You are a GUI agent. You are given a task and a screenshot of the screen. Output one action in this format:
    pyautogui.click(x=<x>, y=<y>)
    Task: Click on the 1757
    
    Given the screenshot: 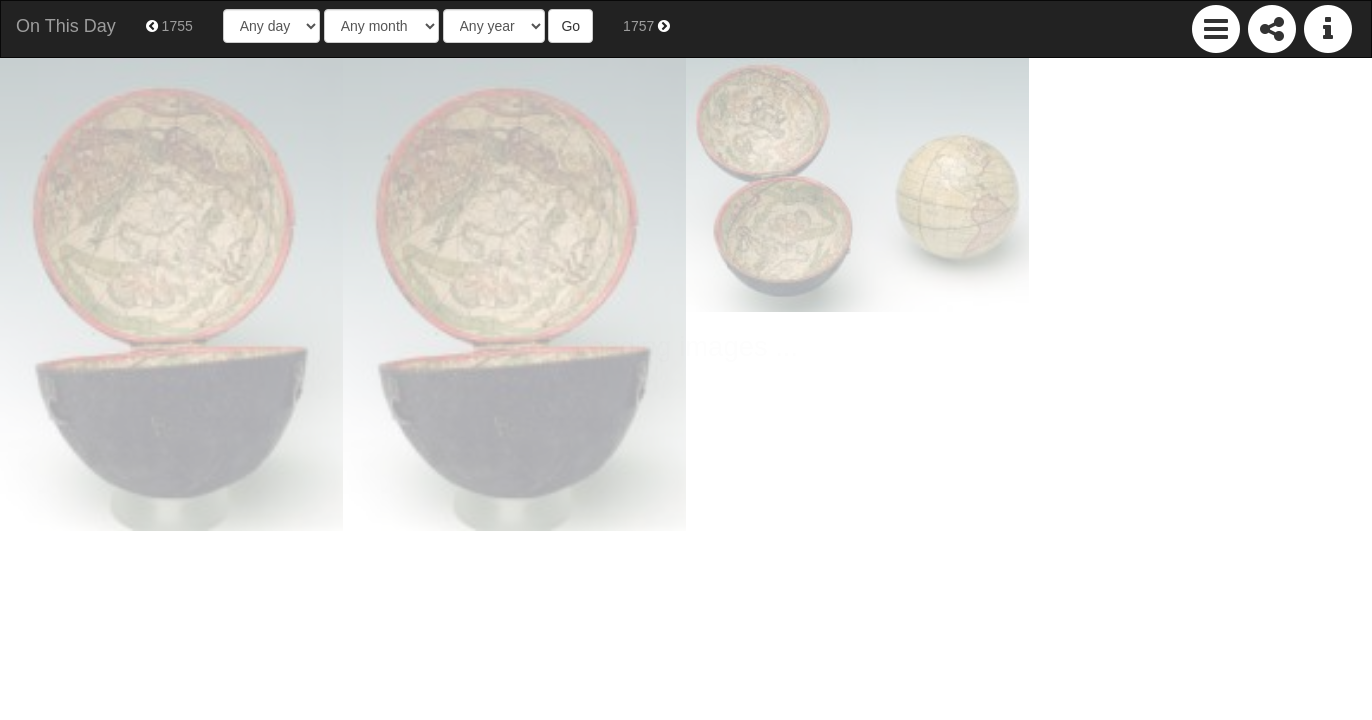 What is the action you would take?
    pyautogui.click(x=646, y=26)
    